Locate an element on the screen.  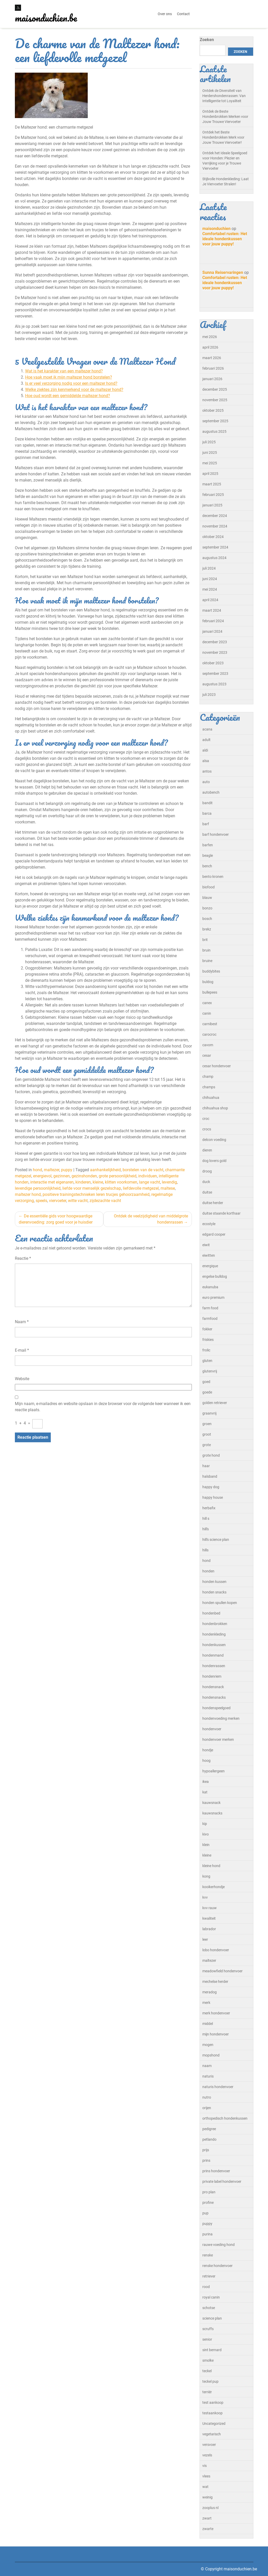
aldi is located at coordinates (205, 750).